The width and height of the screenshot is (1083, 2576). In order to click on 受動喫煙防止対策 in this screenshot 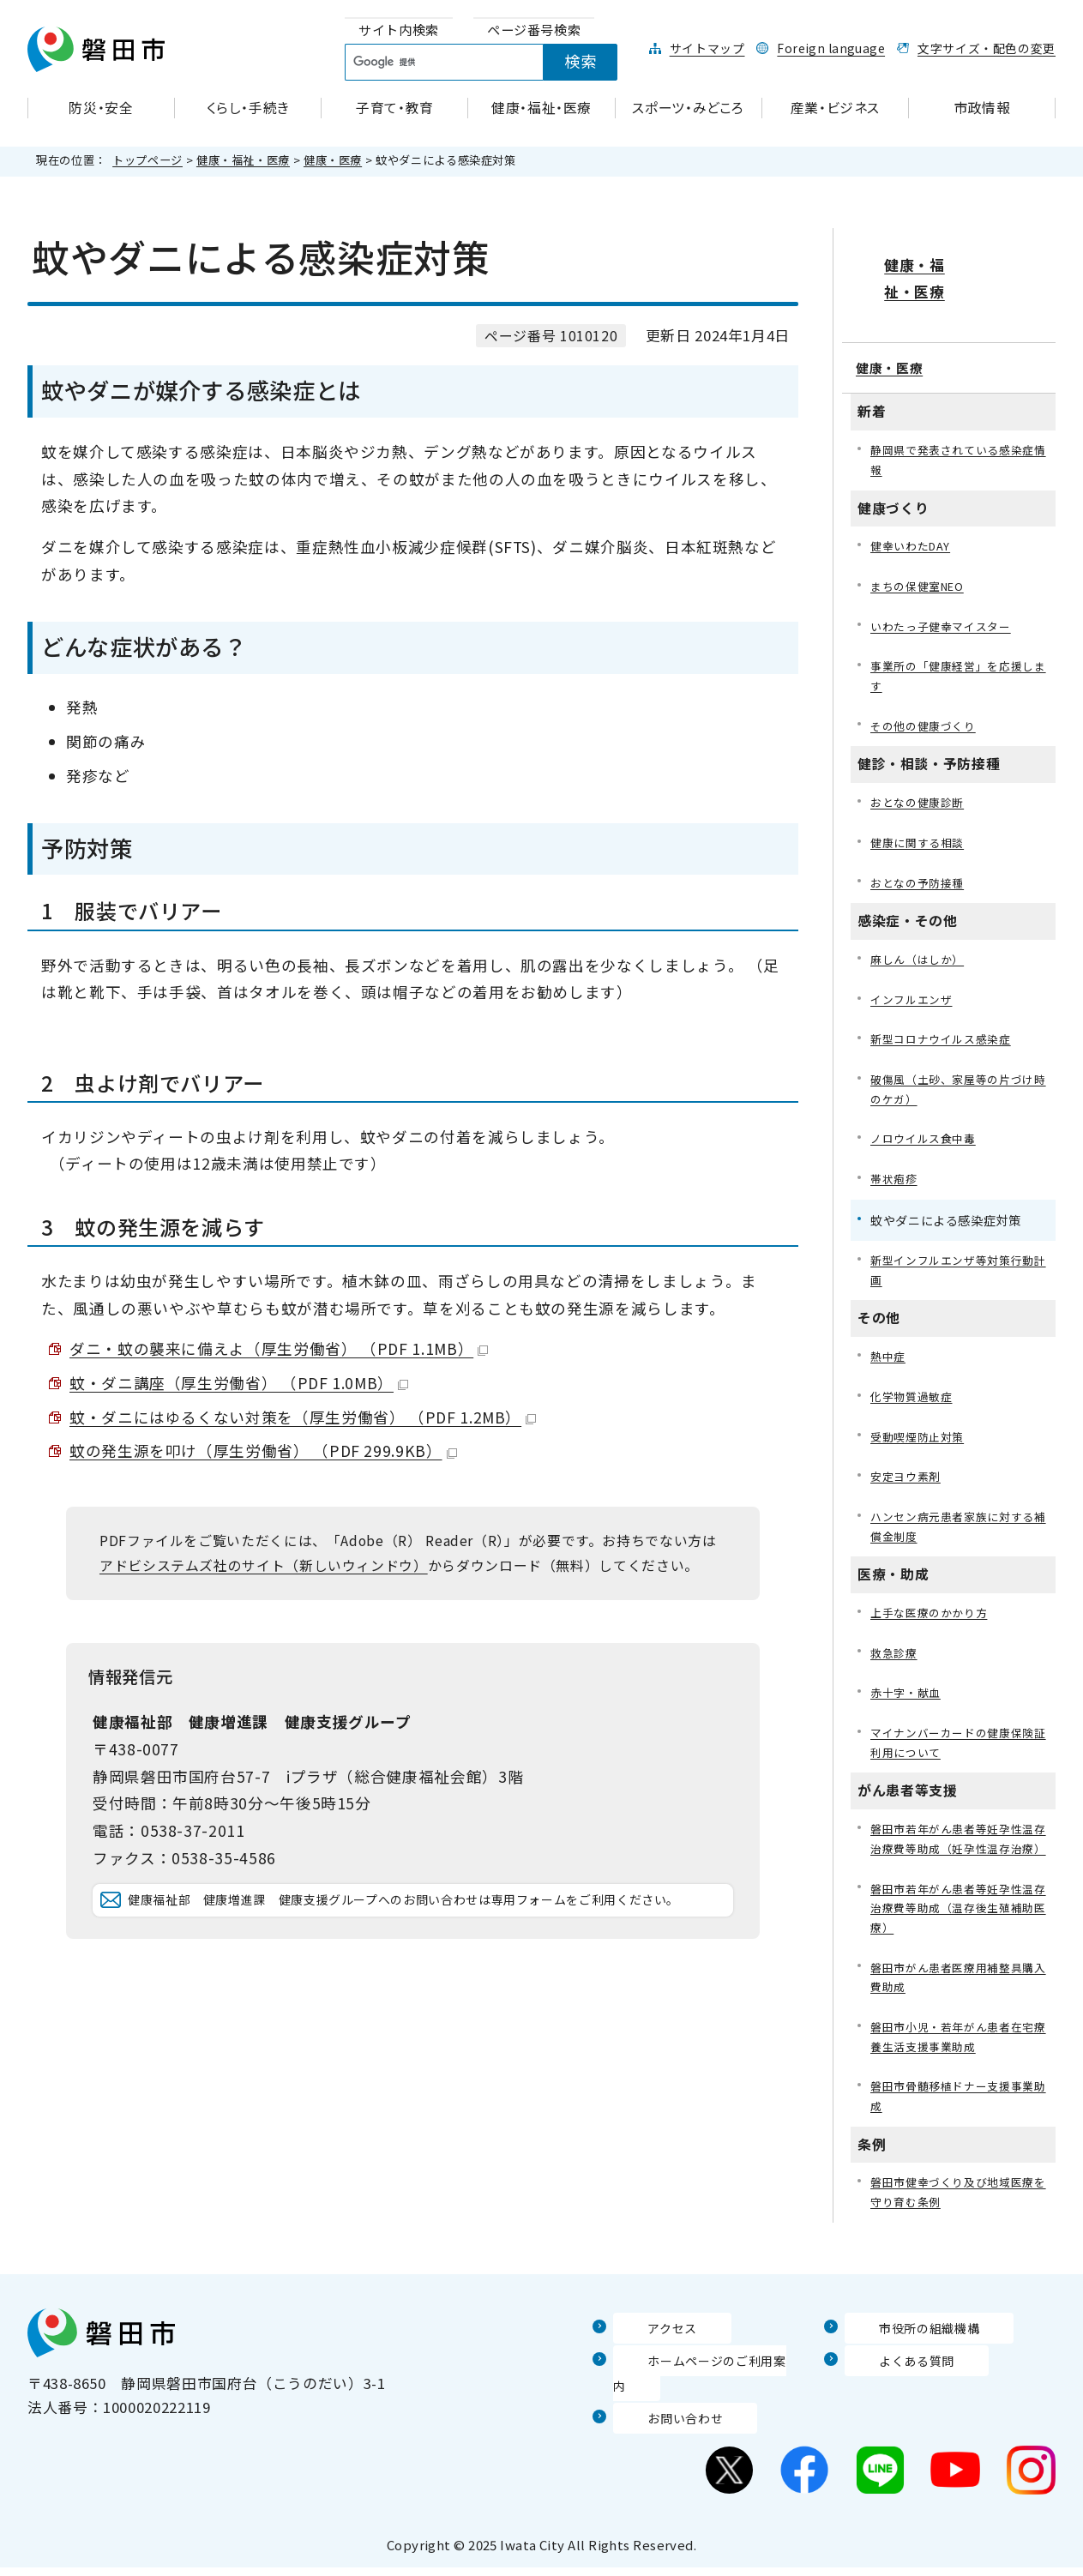, I will do `click(920, 1420)`.